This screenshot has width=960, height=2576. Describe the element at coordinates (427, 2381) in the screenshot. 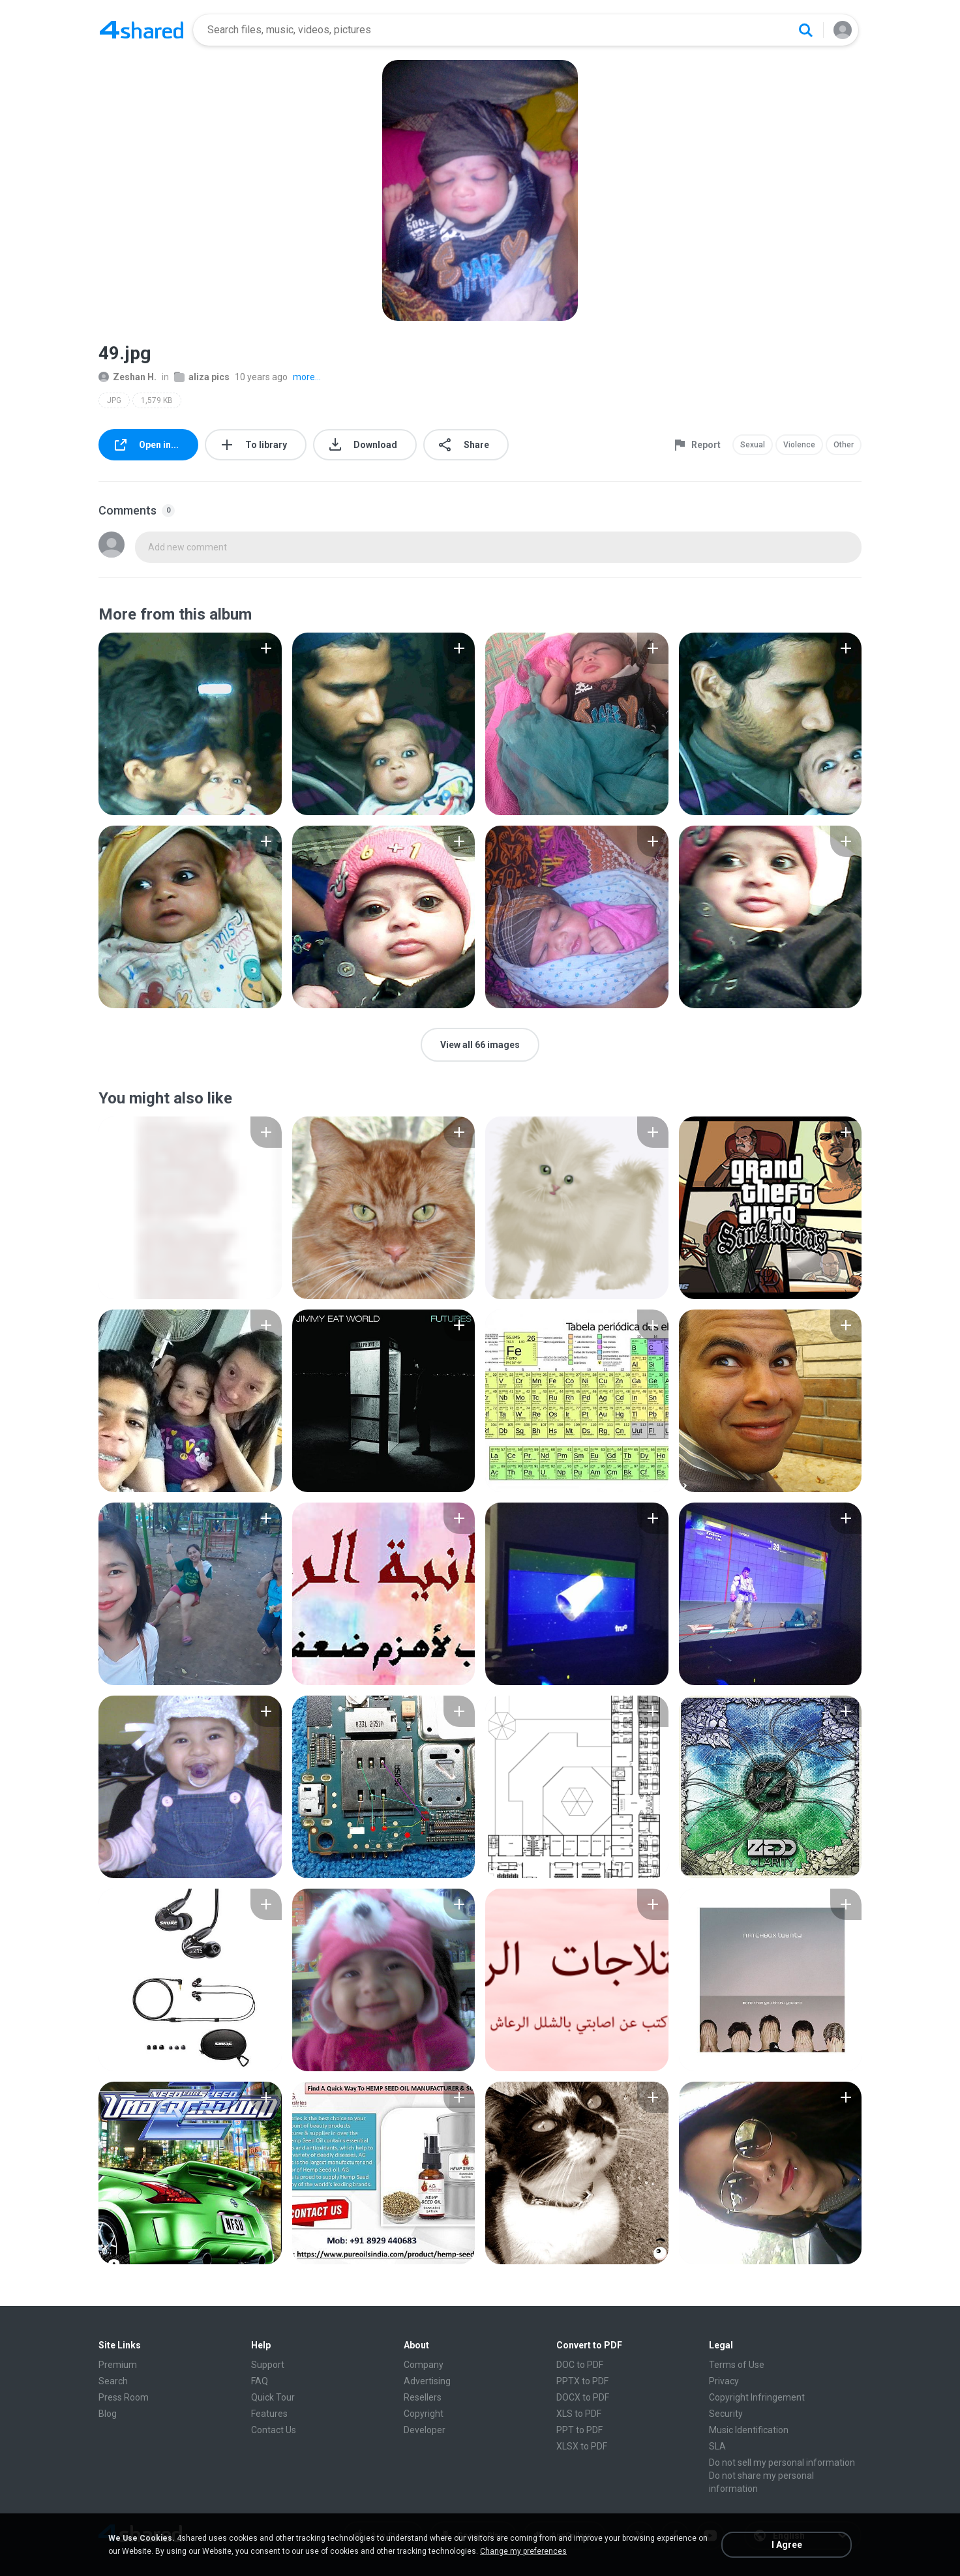

I see `Advertising` at that location.